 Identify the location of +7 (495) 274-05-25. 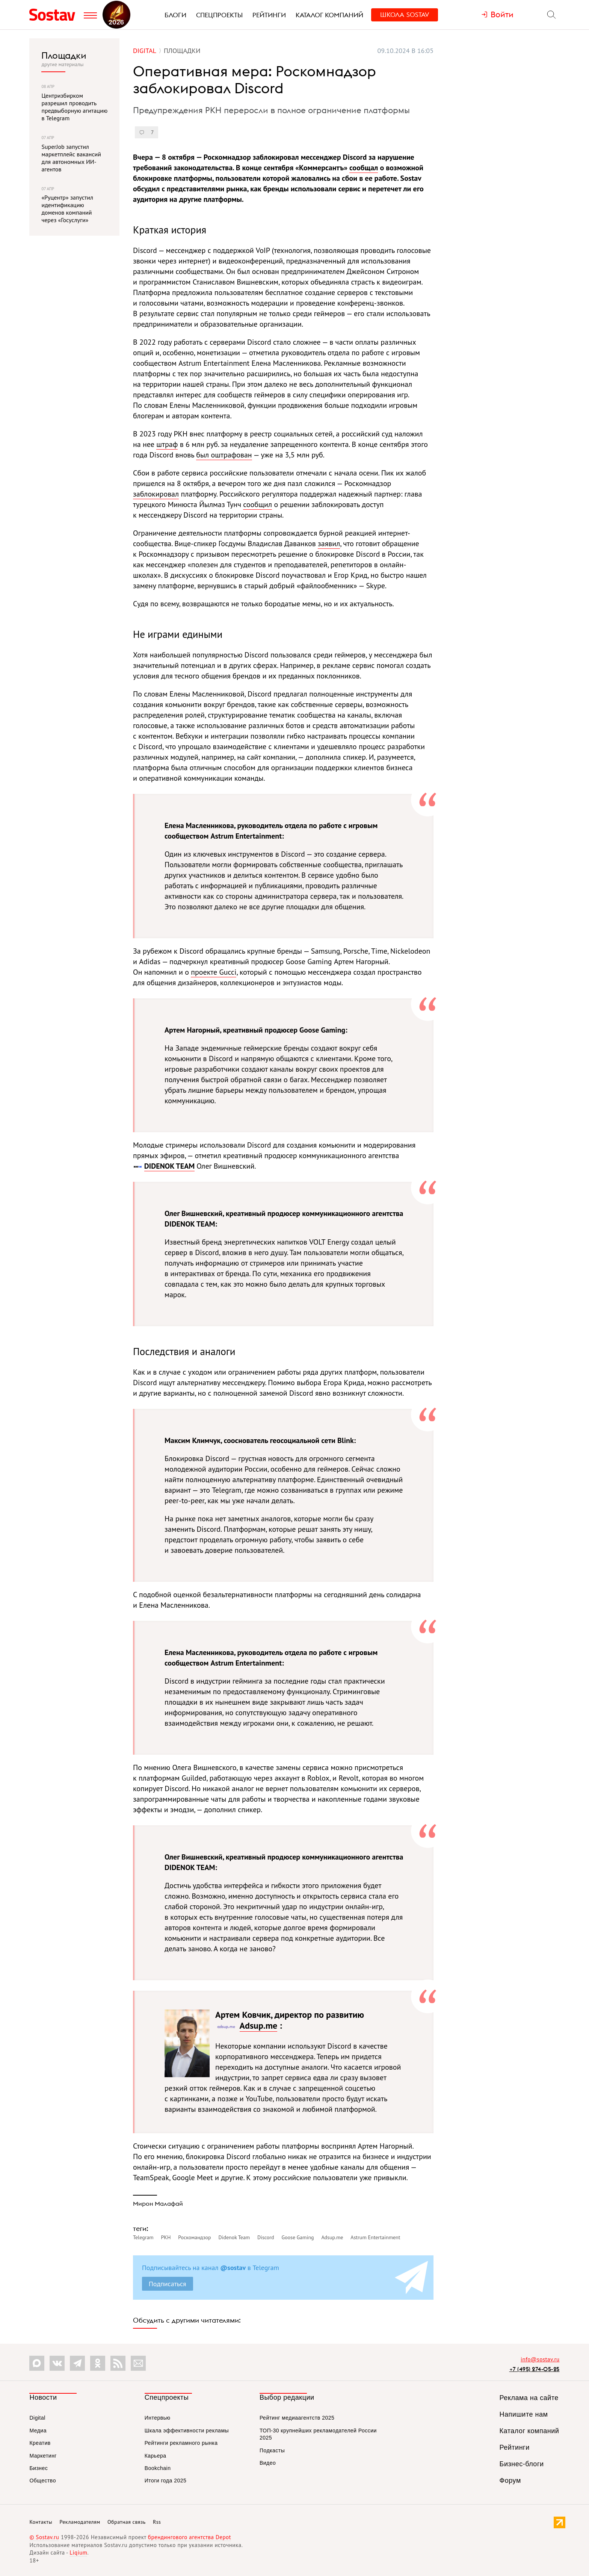
(534, 2369).